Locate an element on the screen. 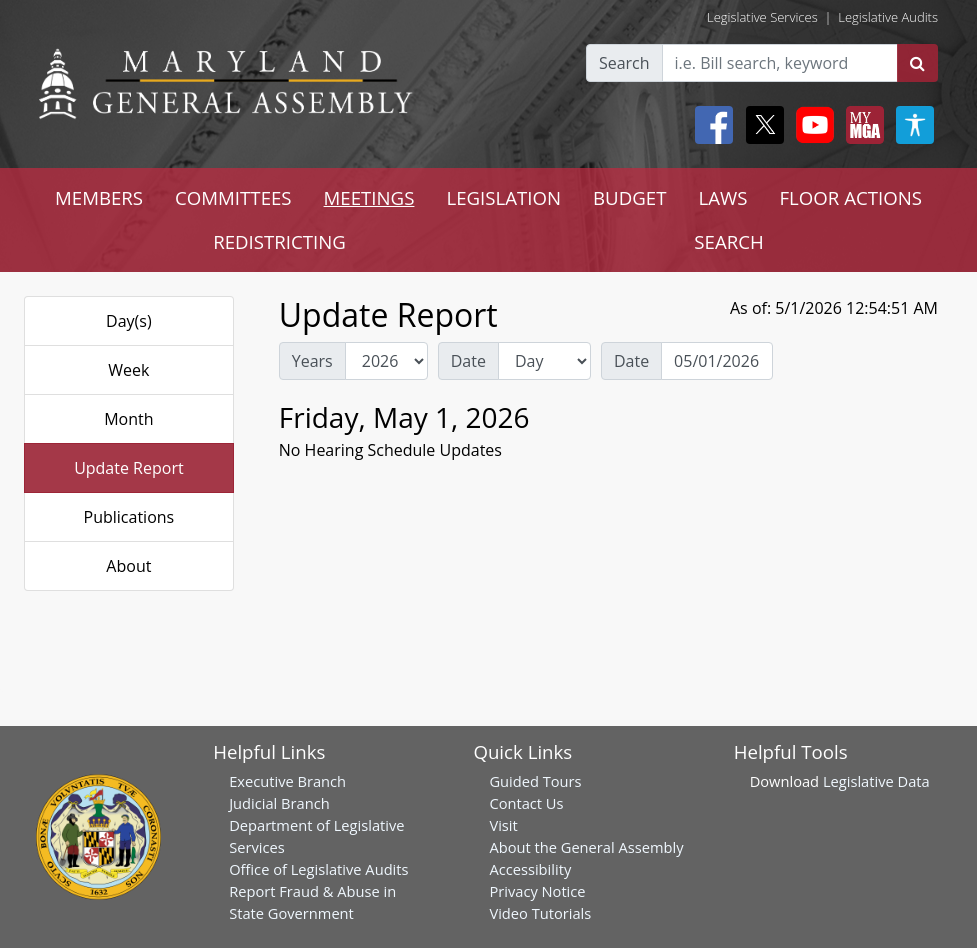  Publications is located at coordinates (129, 517).